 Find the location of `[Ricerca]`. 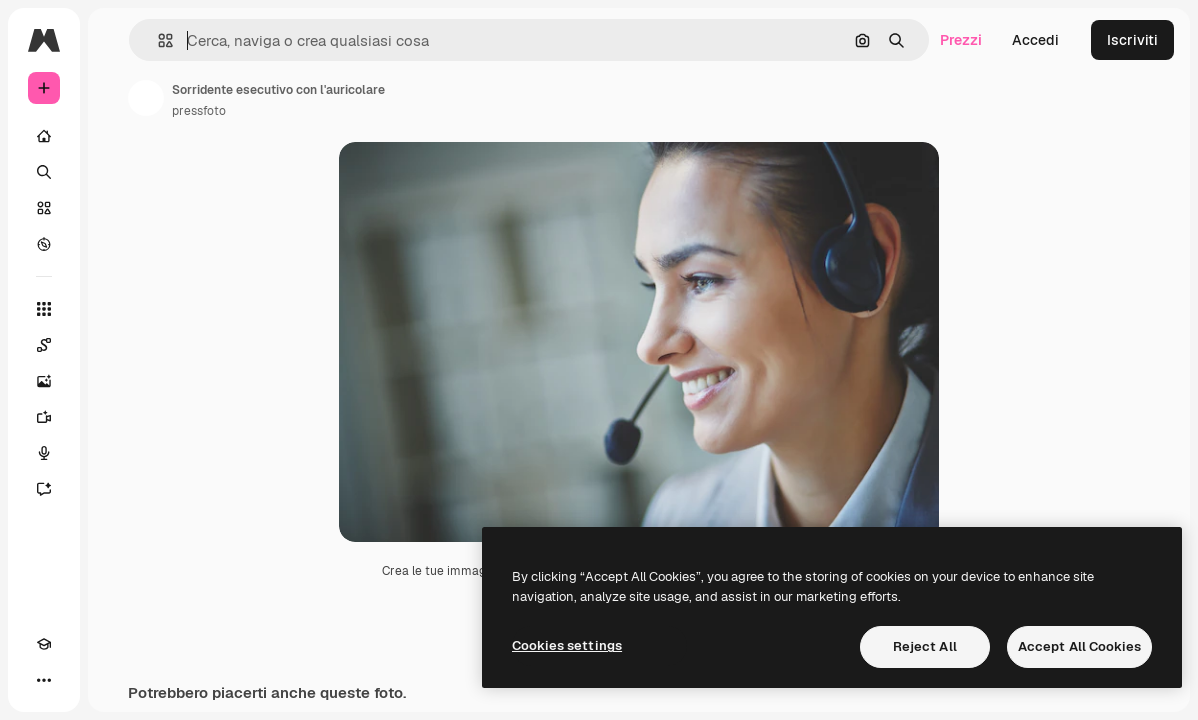

[Ricerca] is located at coordinates (44, 172).